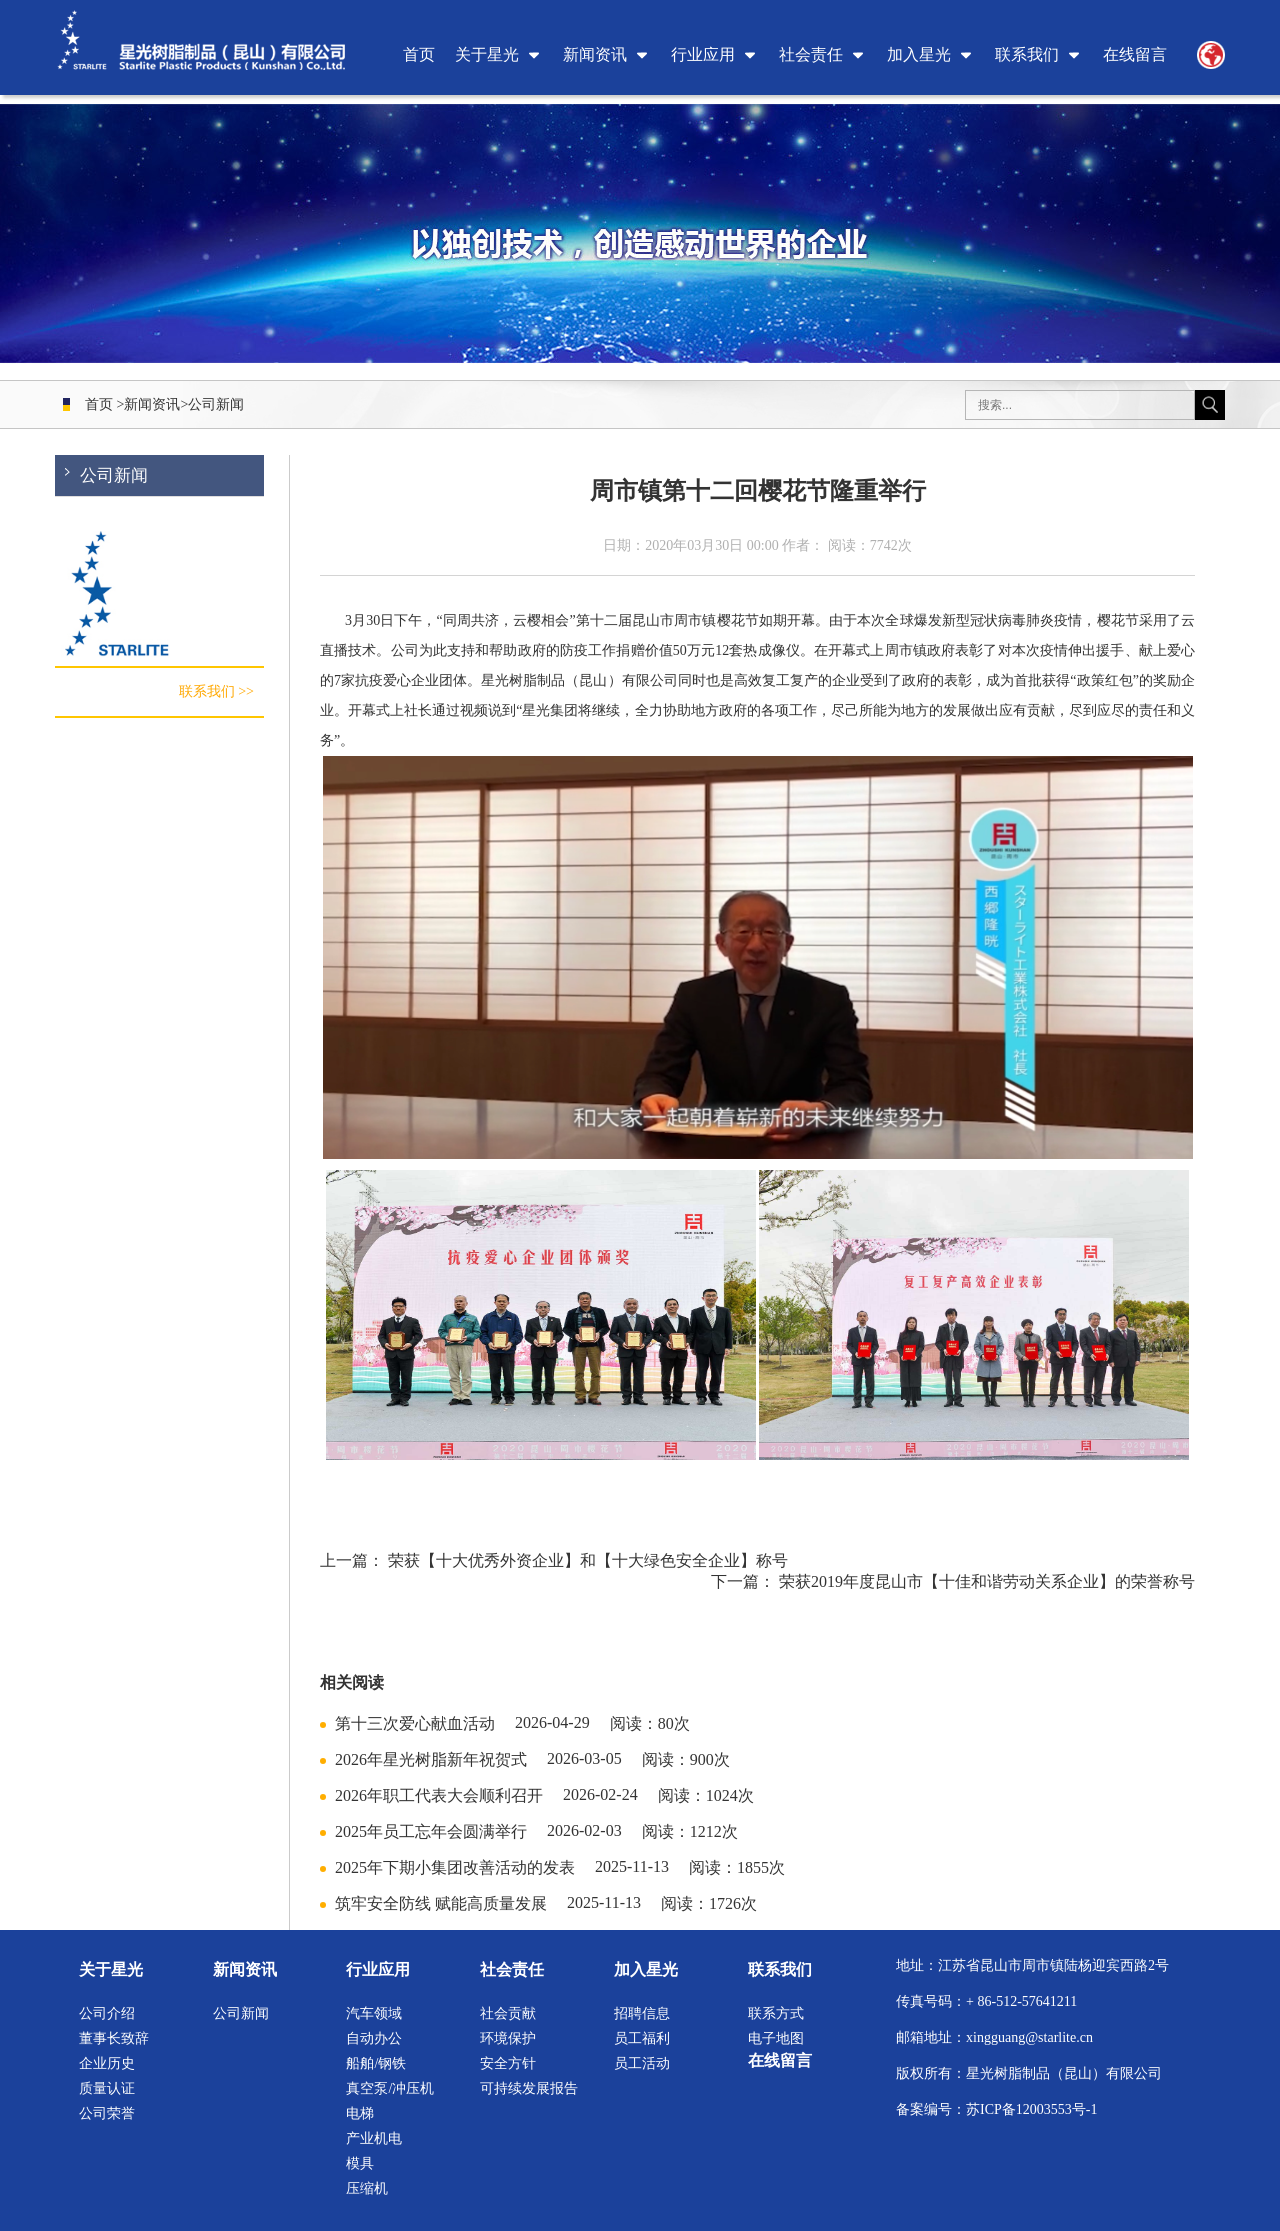  Describe the element at coordinates (588, 1560) in the screenshot. I see `荣获【十大优秀外资企业】和【十大绿色安全企业】称号` at that location.